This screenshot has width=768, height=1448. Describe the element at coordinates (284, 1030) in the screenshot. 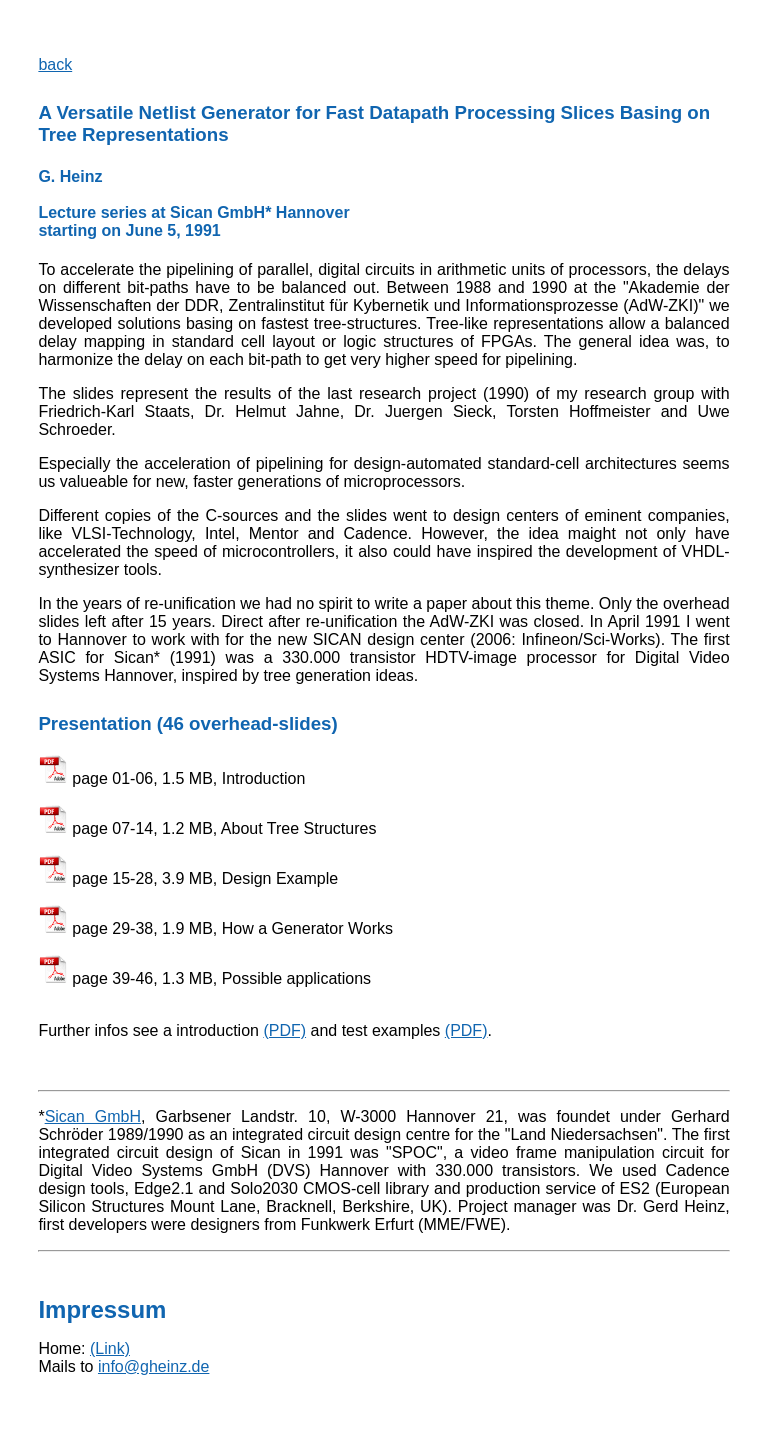

I see `(PDF)` at that location.